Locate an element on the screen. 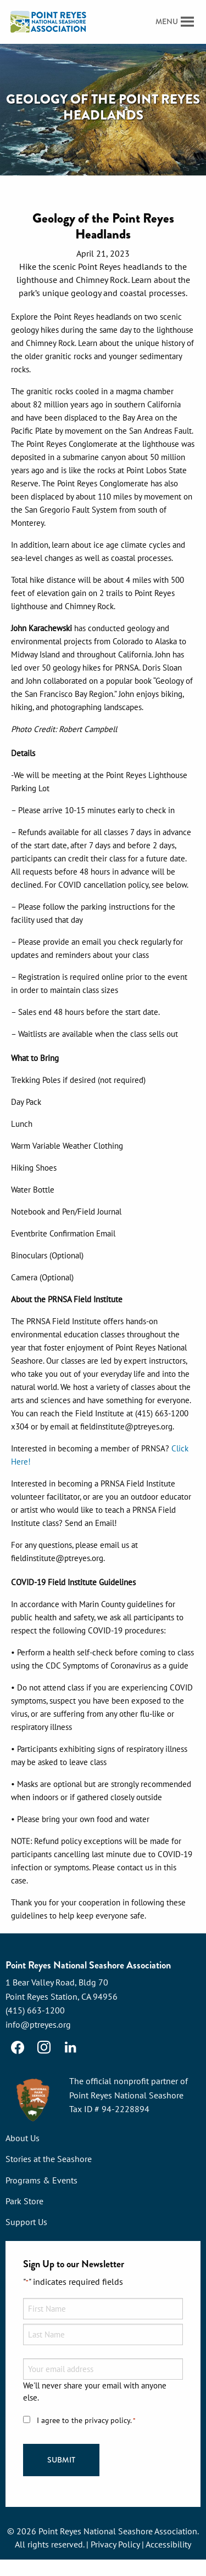 This screenshot has height=2576, width=206. info@ptreyes.org is located at coordinates (38, 2024).